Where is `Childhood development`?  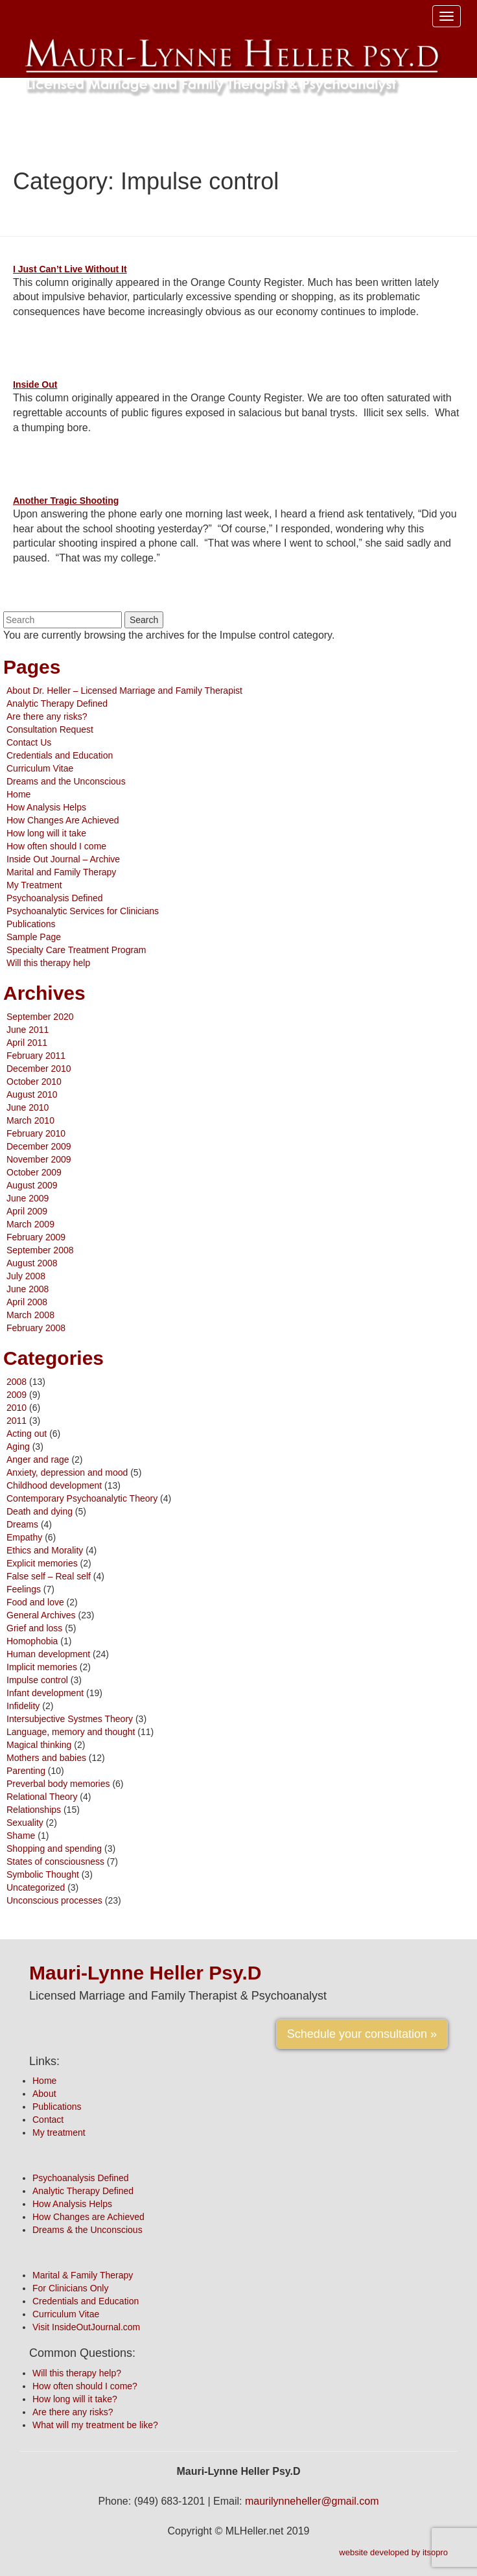
Childhood development is located at coordinates (54, 1485).